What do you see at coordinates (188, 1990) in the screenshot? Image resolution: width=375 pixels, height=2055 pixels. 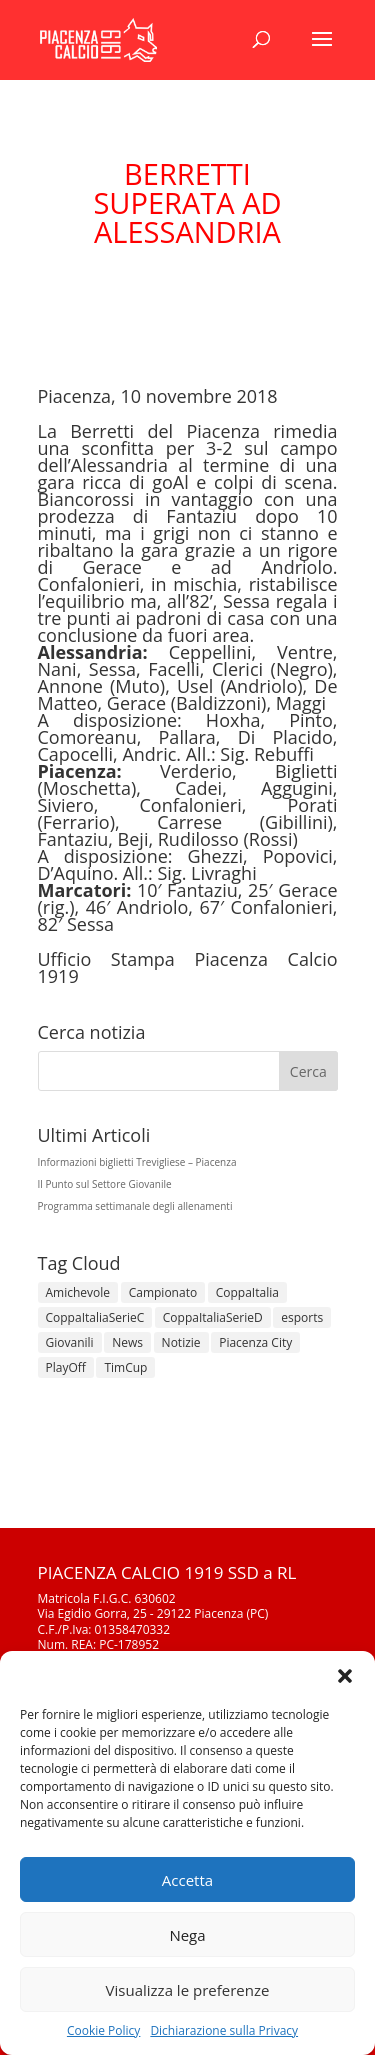 I see `Visualizza le preferenze` at bounding box center [188, 1990].